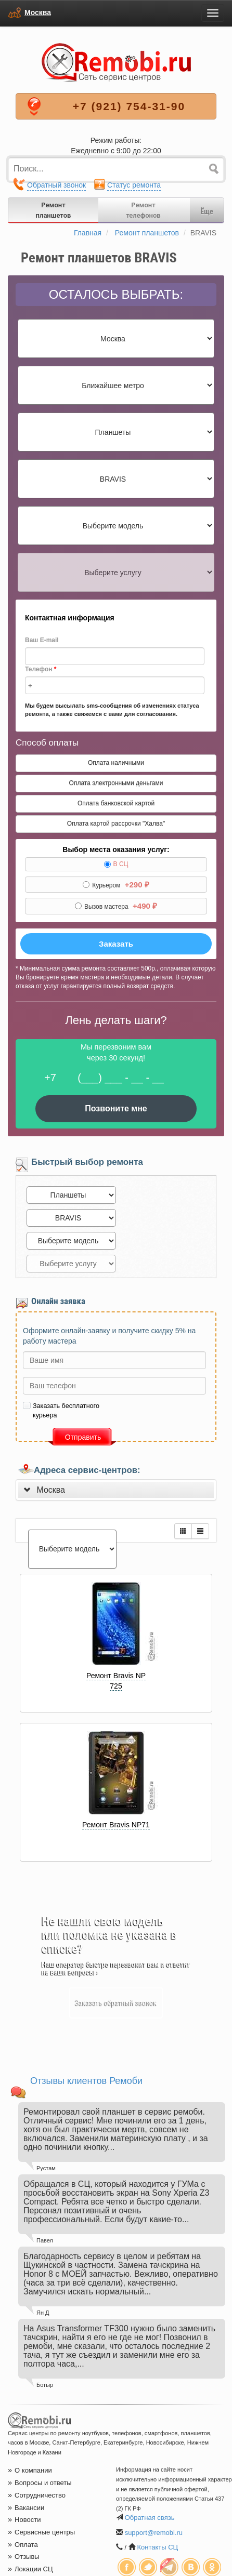 The image size is (232, 2576). I want to click on Оплата, so click(23, 2544).